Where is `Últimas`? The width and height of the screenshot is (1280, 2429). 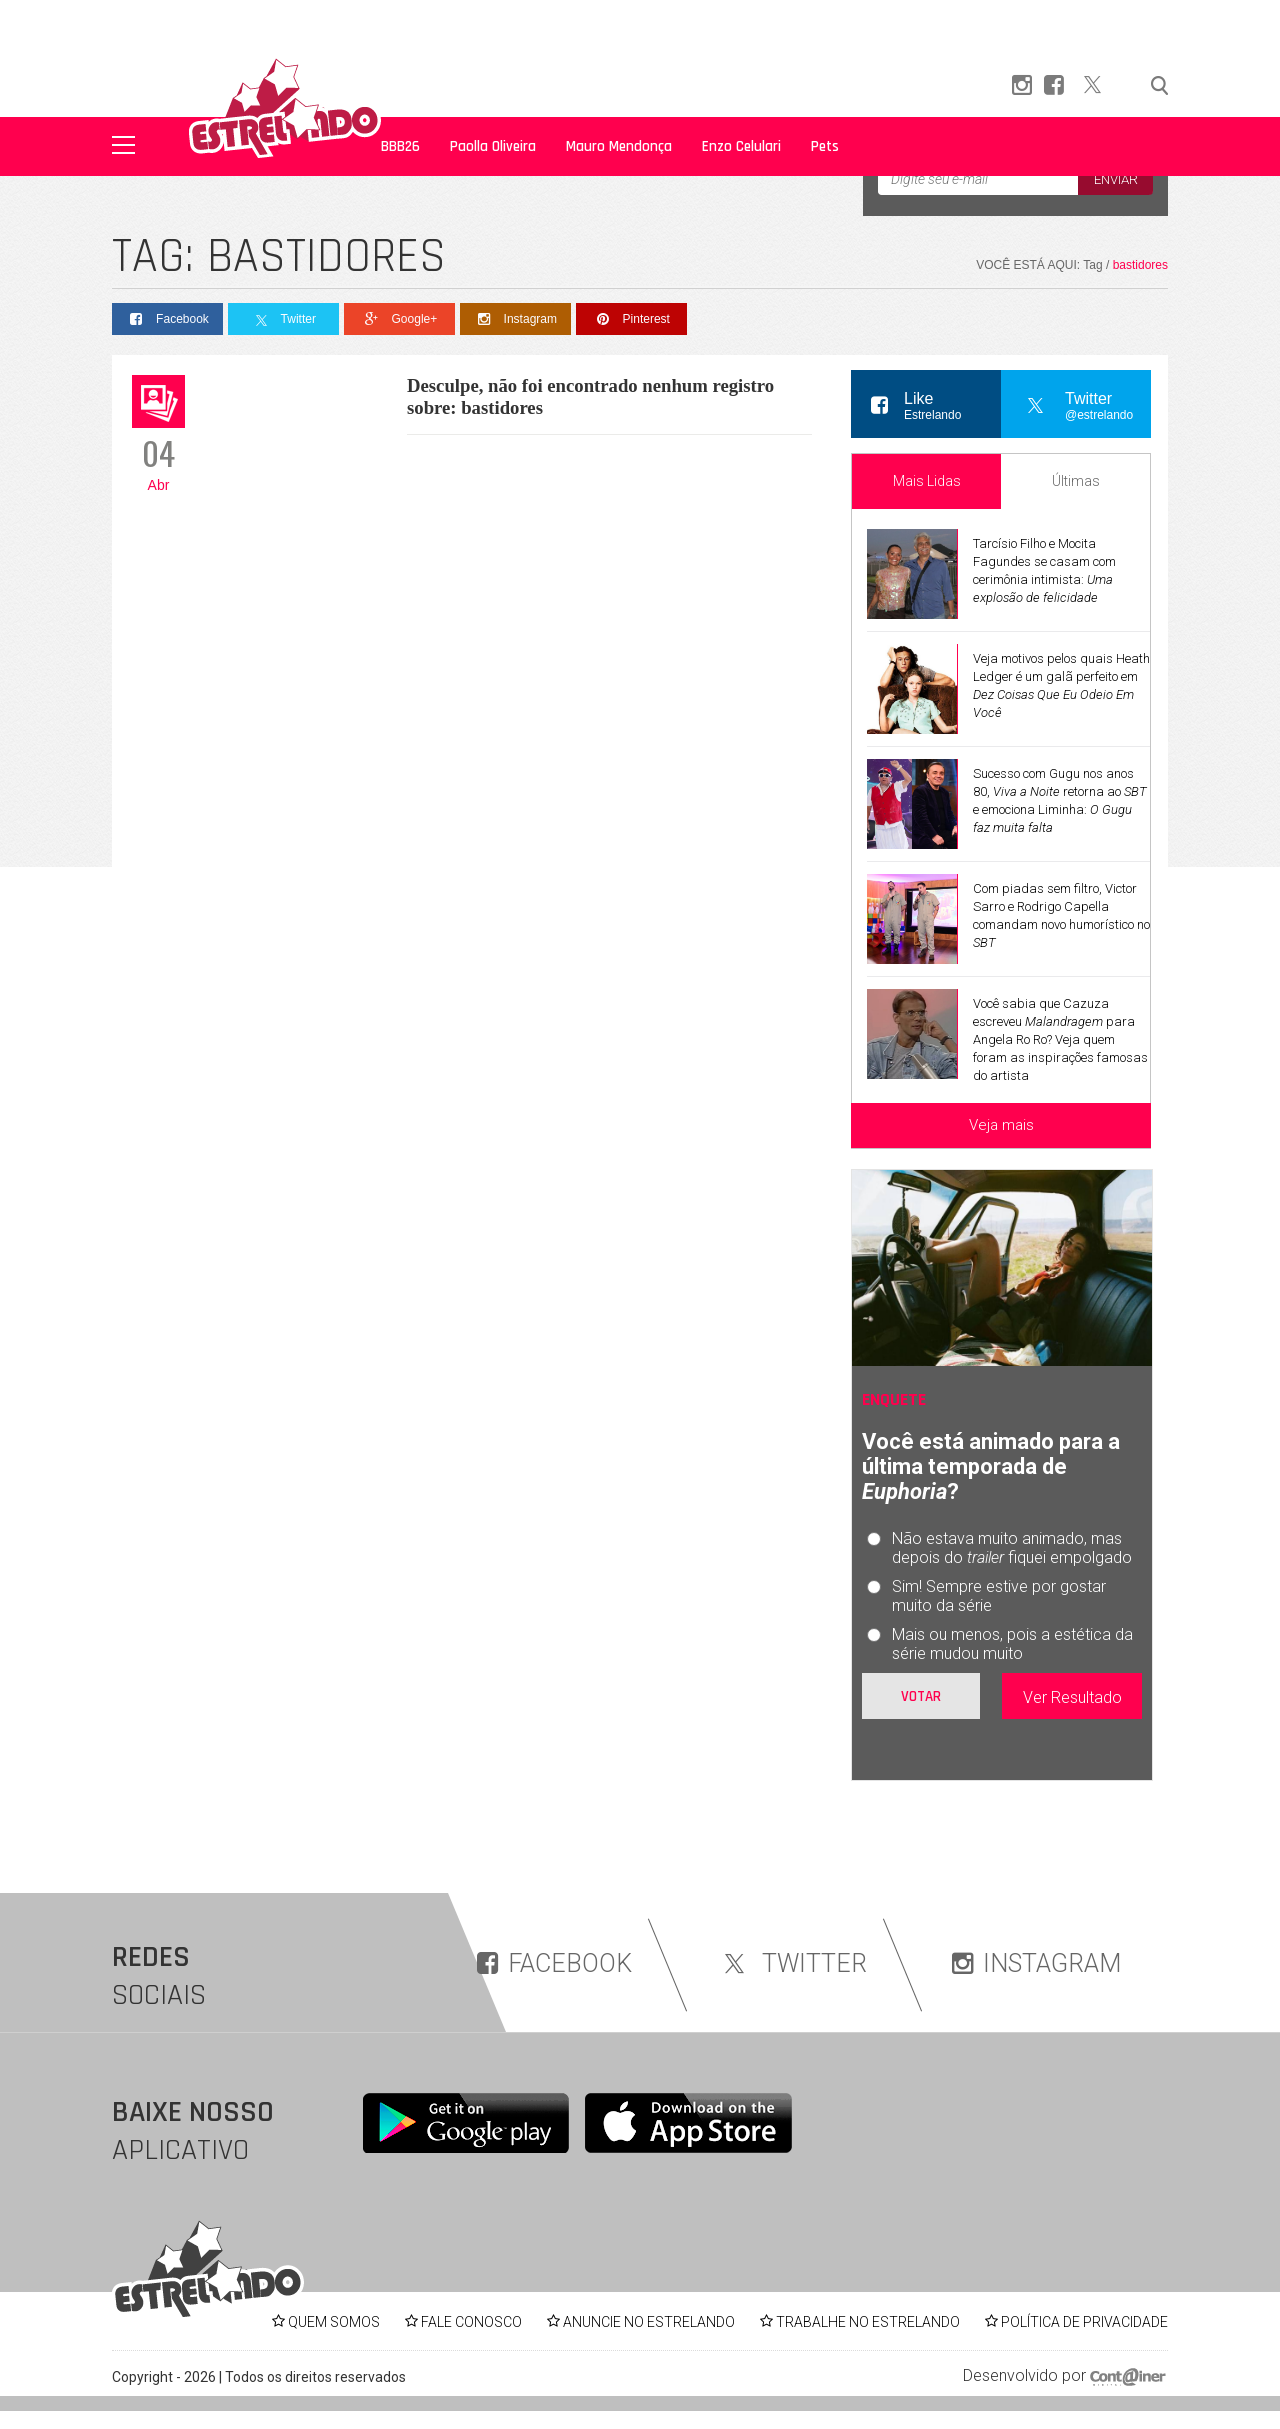
Últimas is located at coordinates (1076, 481).